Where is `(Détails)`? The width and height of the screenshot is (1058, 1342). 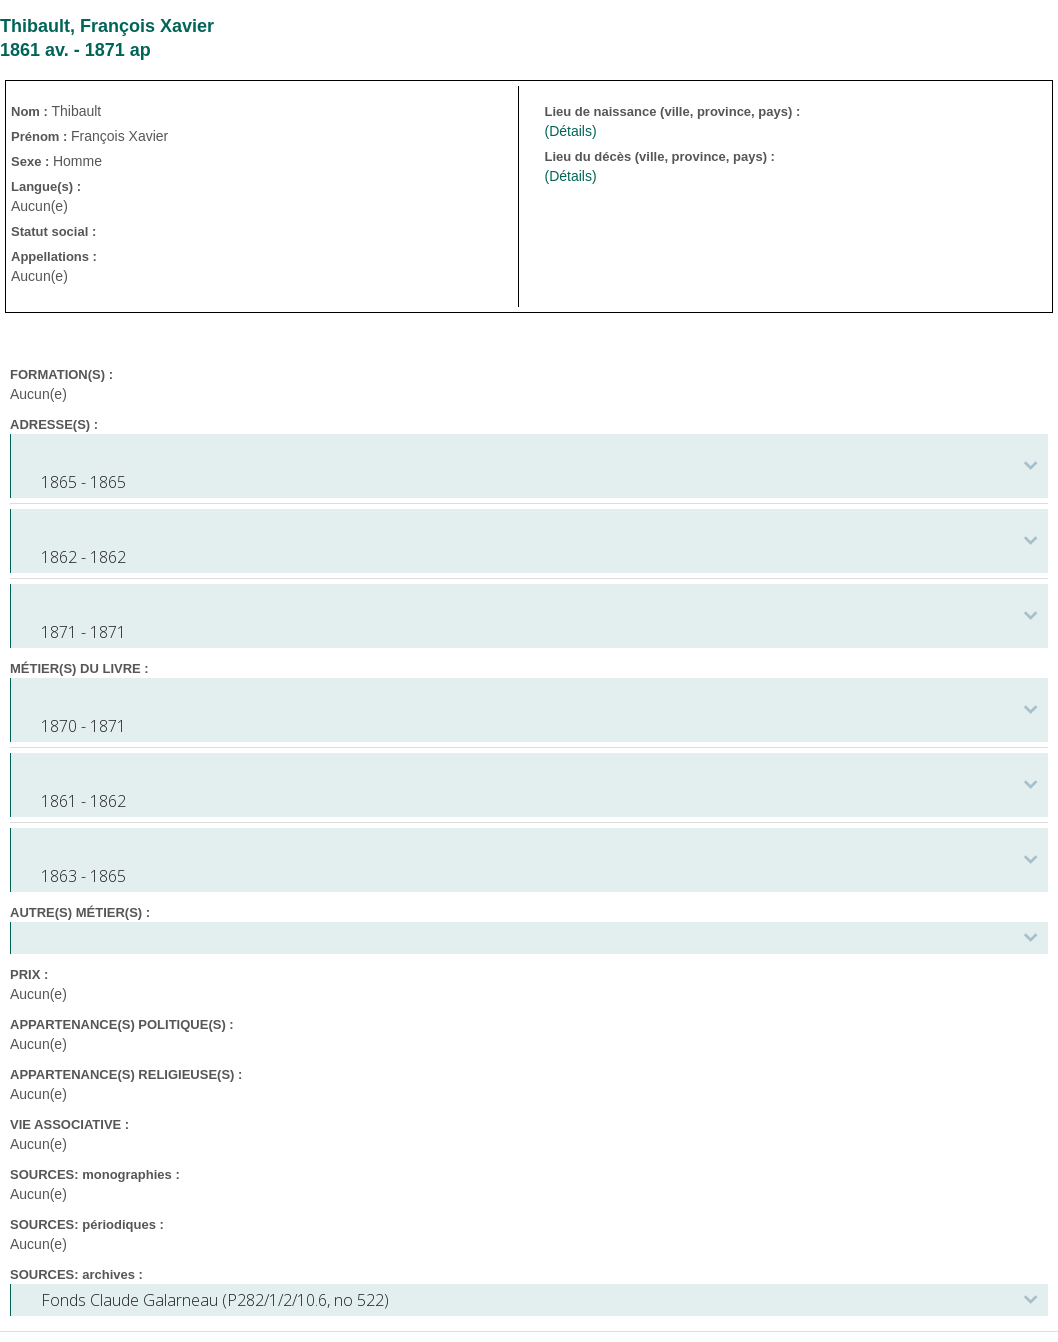 (Détails) is located at coordinates (570, 131).